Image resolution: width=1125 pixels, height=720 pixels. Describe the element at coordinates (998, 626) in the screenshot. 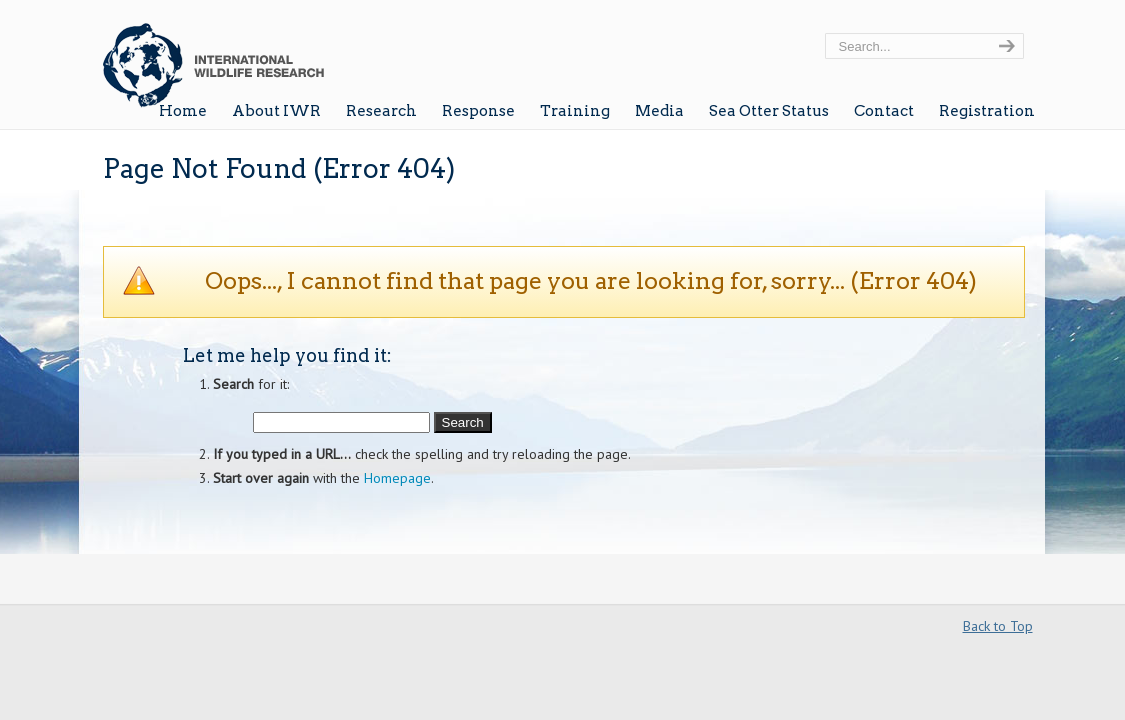

I see `Back to Top` at that location.